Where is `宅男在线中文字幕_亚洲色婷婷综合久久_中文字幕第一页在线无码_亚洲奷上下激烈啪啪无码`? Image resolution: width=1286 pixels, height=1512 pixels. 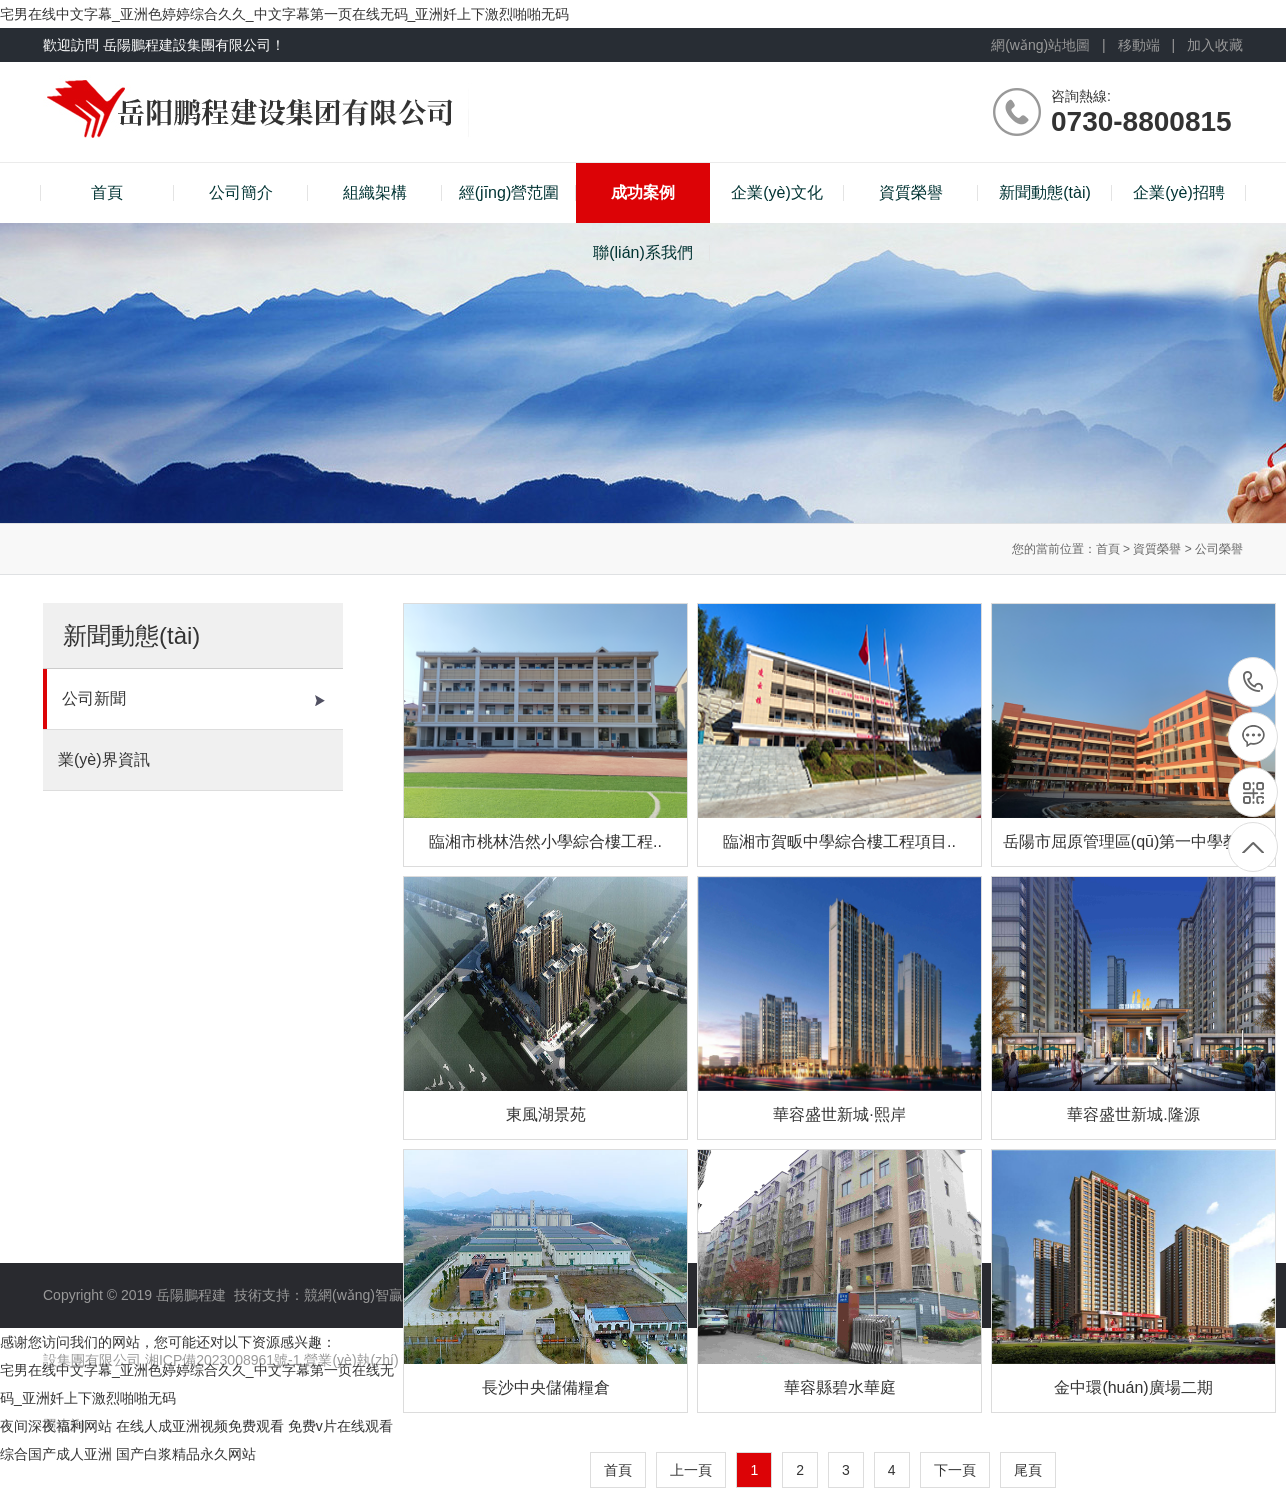
宅男在线中文字幕_亚洲色婷婷综合久久_中文字幕第一页在线无码_亚洲奷上下激烈啪啪无码 is located at coordinates (284, 14).